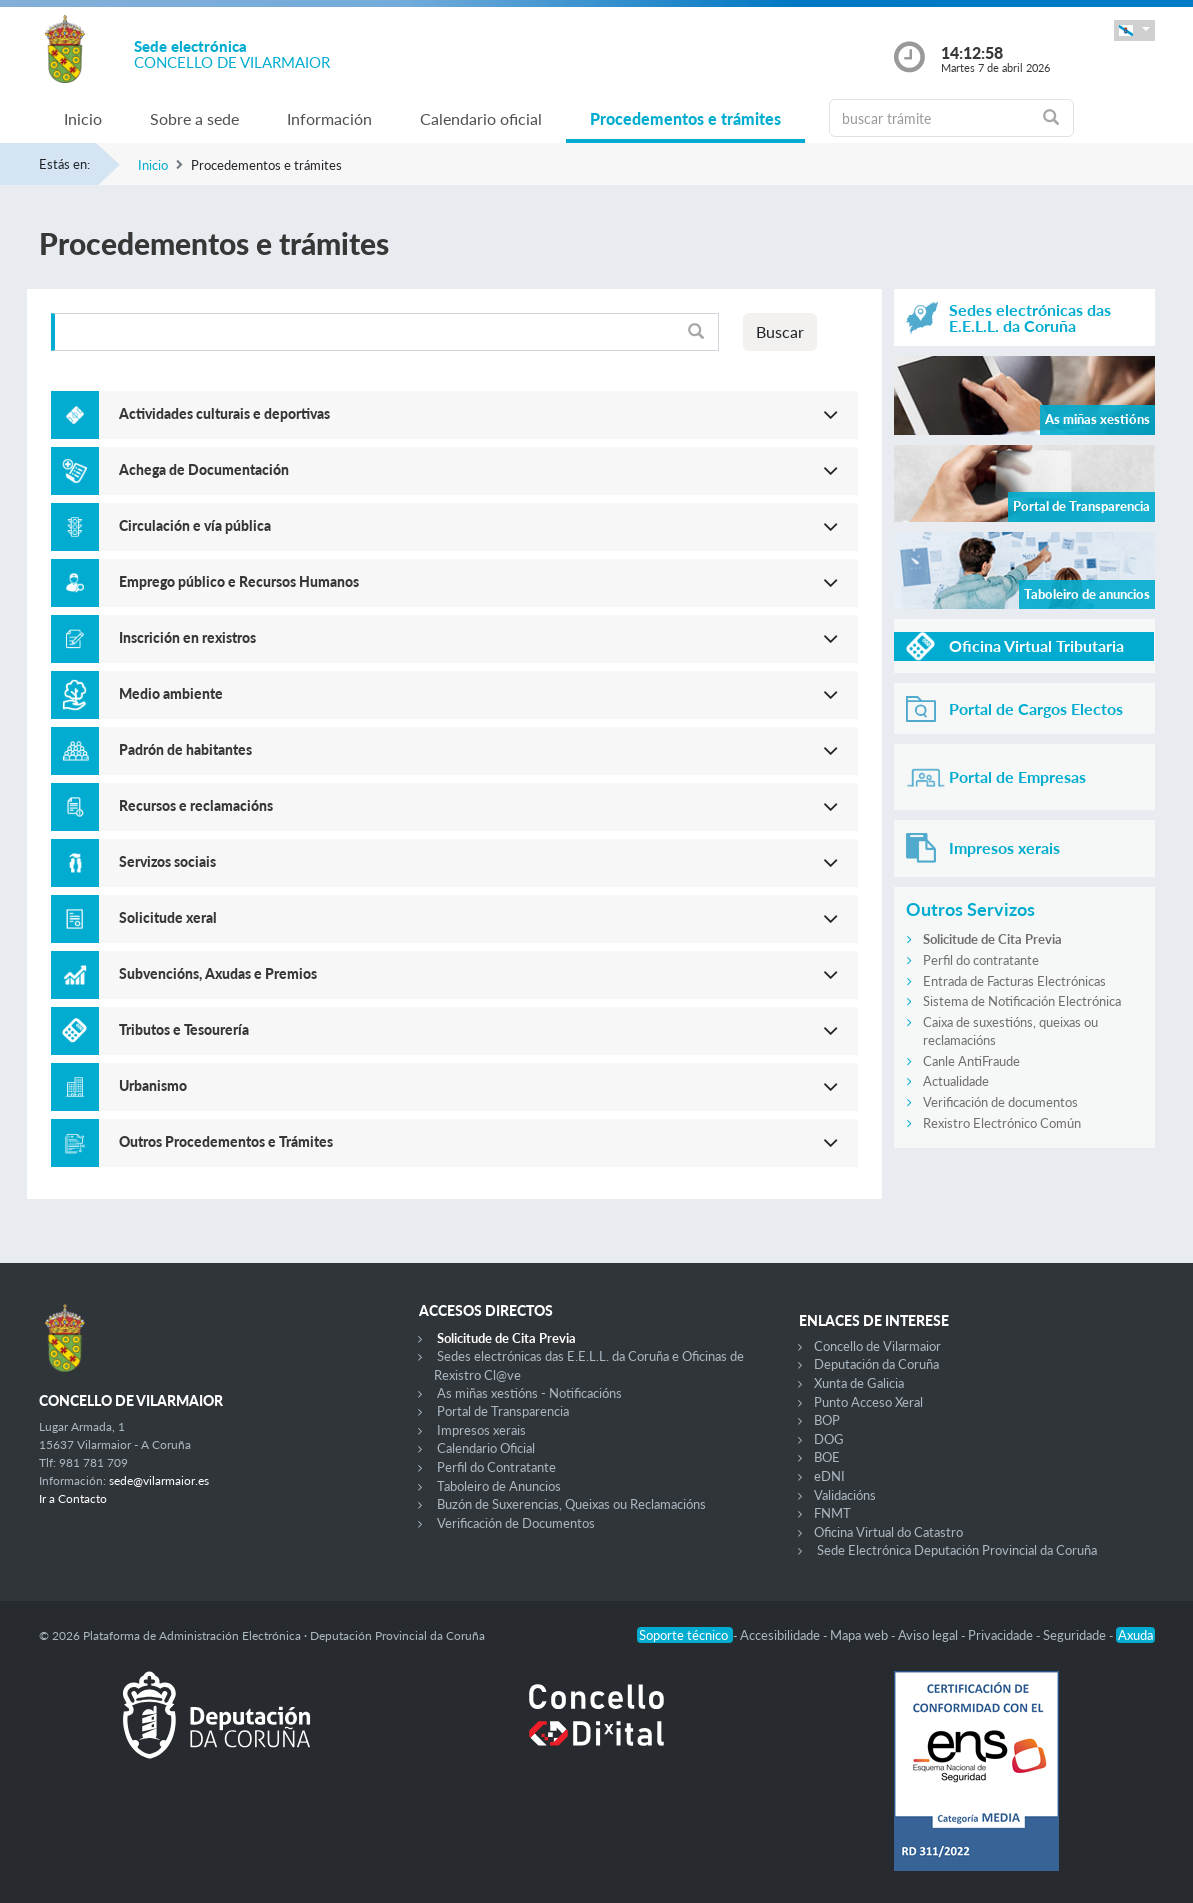  Describe the element at coordinates (239, 581) in the screenshot. I see `Emprego público e Recursos Humanos` at that location.